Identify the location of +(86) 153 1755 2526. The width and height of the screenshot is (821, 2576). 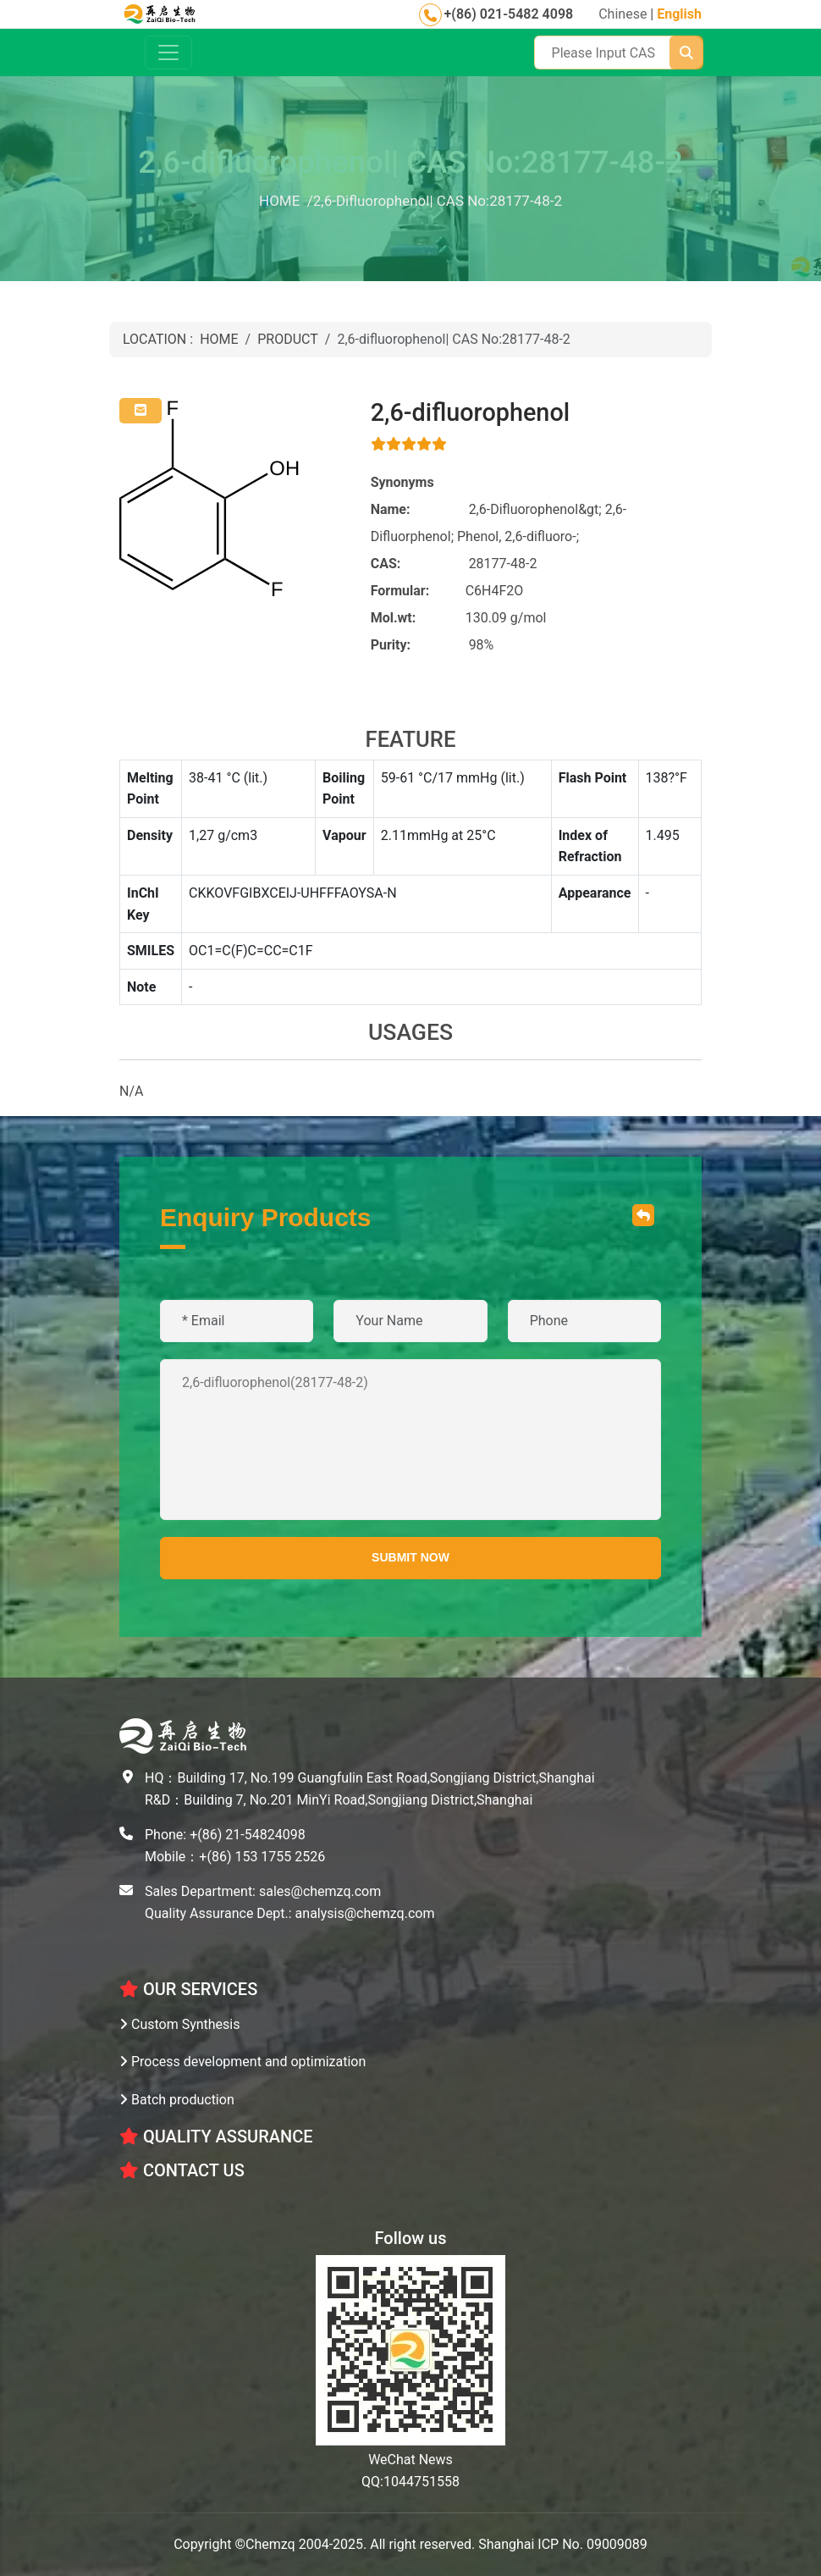
(262, 1857).